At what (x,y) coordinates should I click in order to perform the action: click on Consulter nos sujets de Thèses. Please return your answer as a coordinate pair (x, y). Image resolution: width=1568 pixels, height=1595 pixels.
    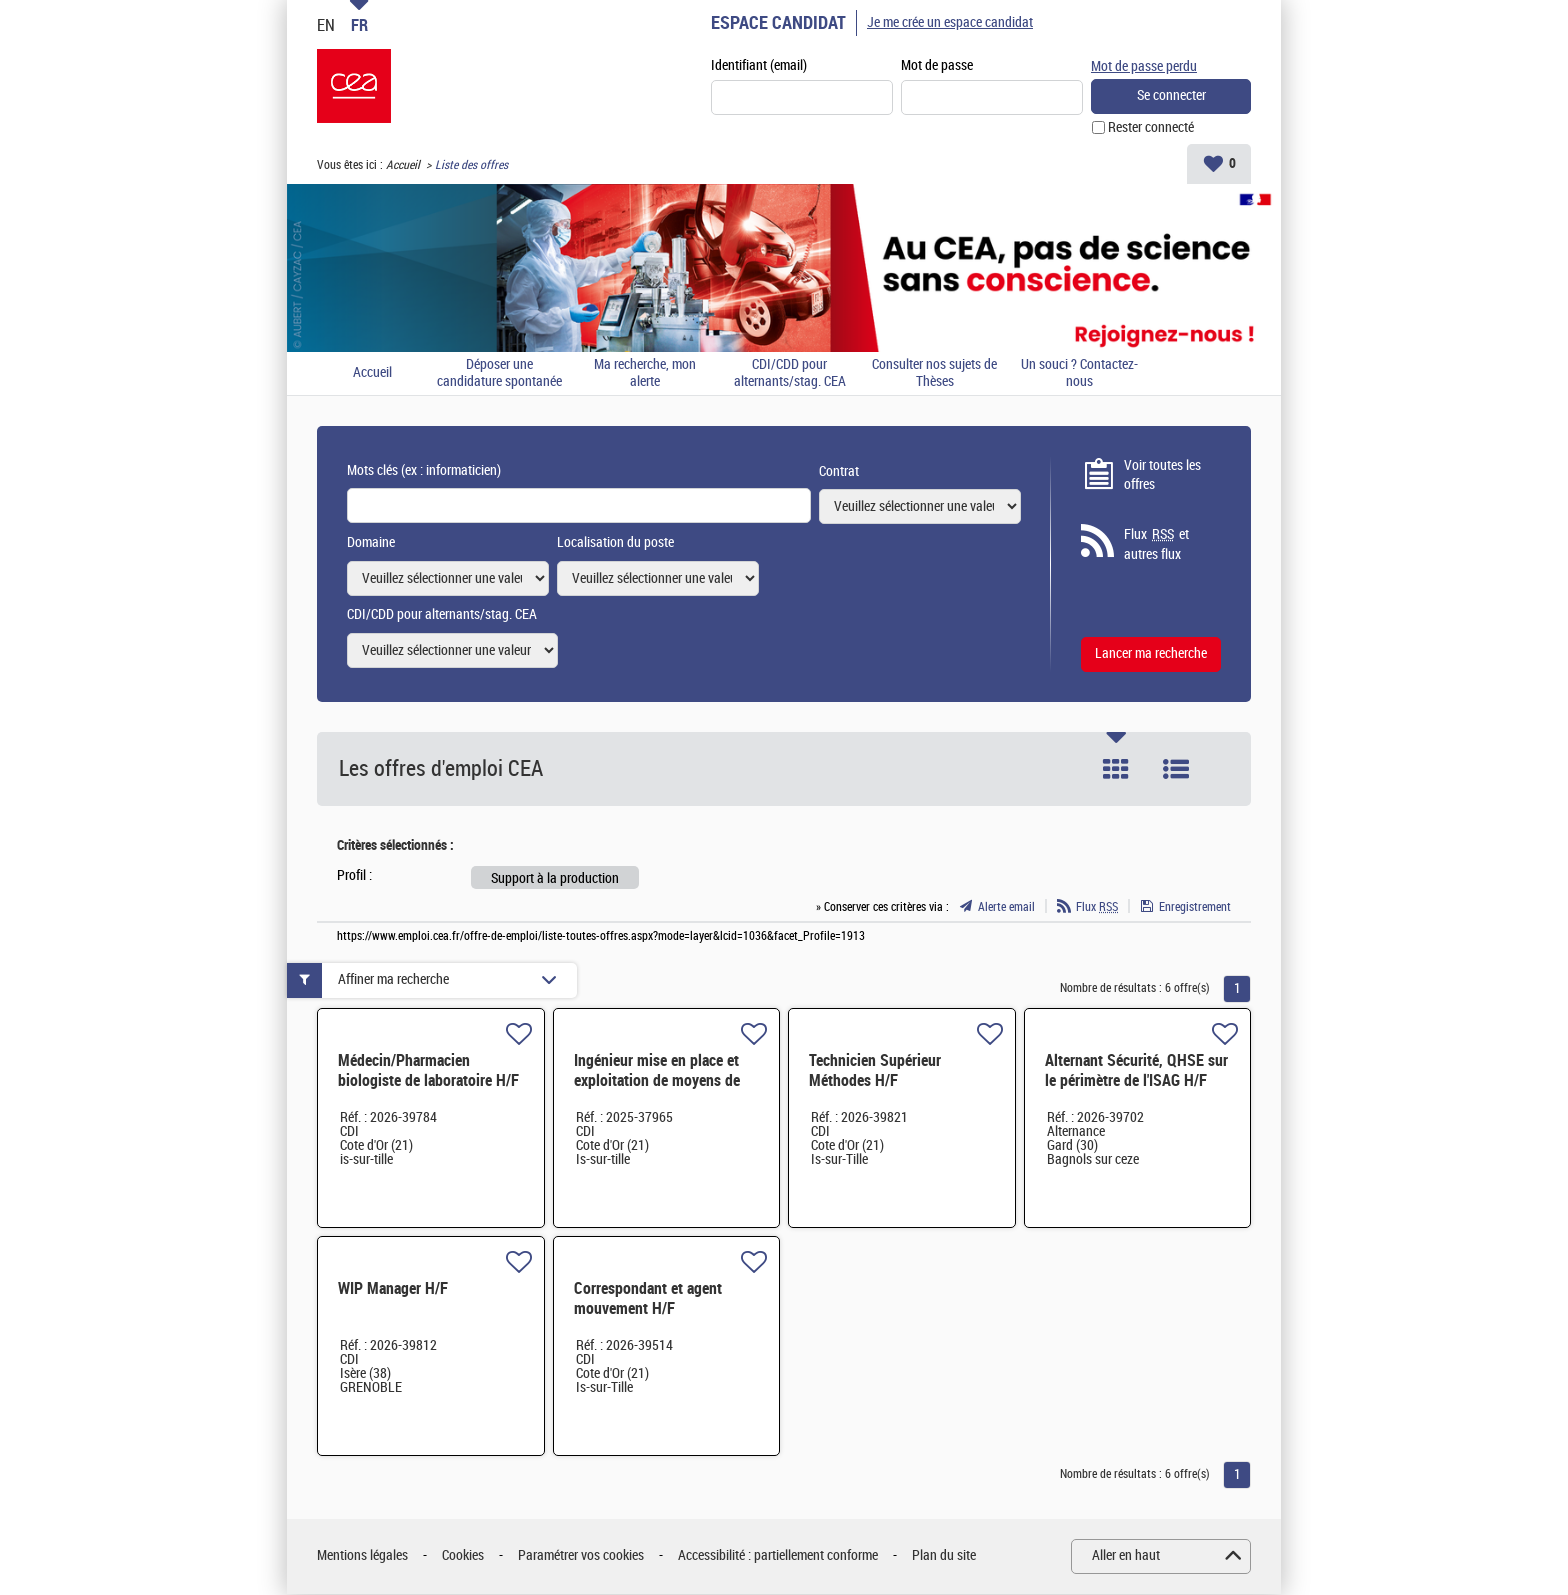
    Looking at the image, I should click on (934, 374).